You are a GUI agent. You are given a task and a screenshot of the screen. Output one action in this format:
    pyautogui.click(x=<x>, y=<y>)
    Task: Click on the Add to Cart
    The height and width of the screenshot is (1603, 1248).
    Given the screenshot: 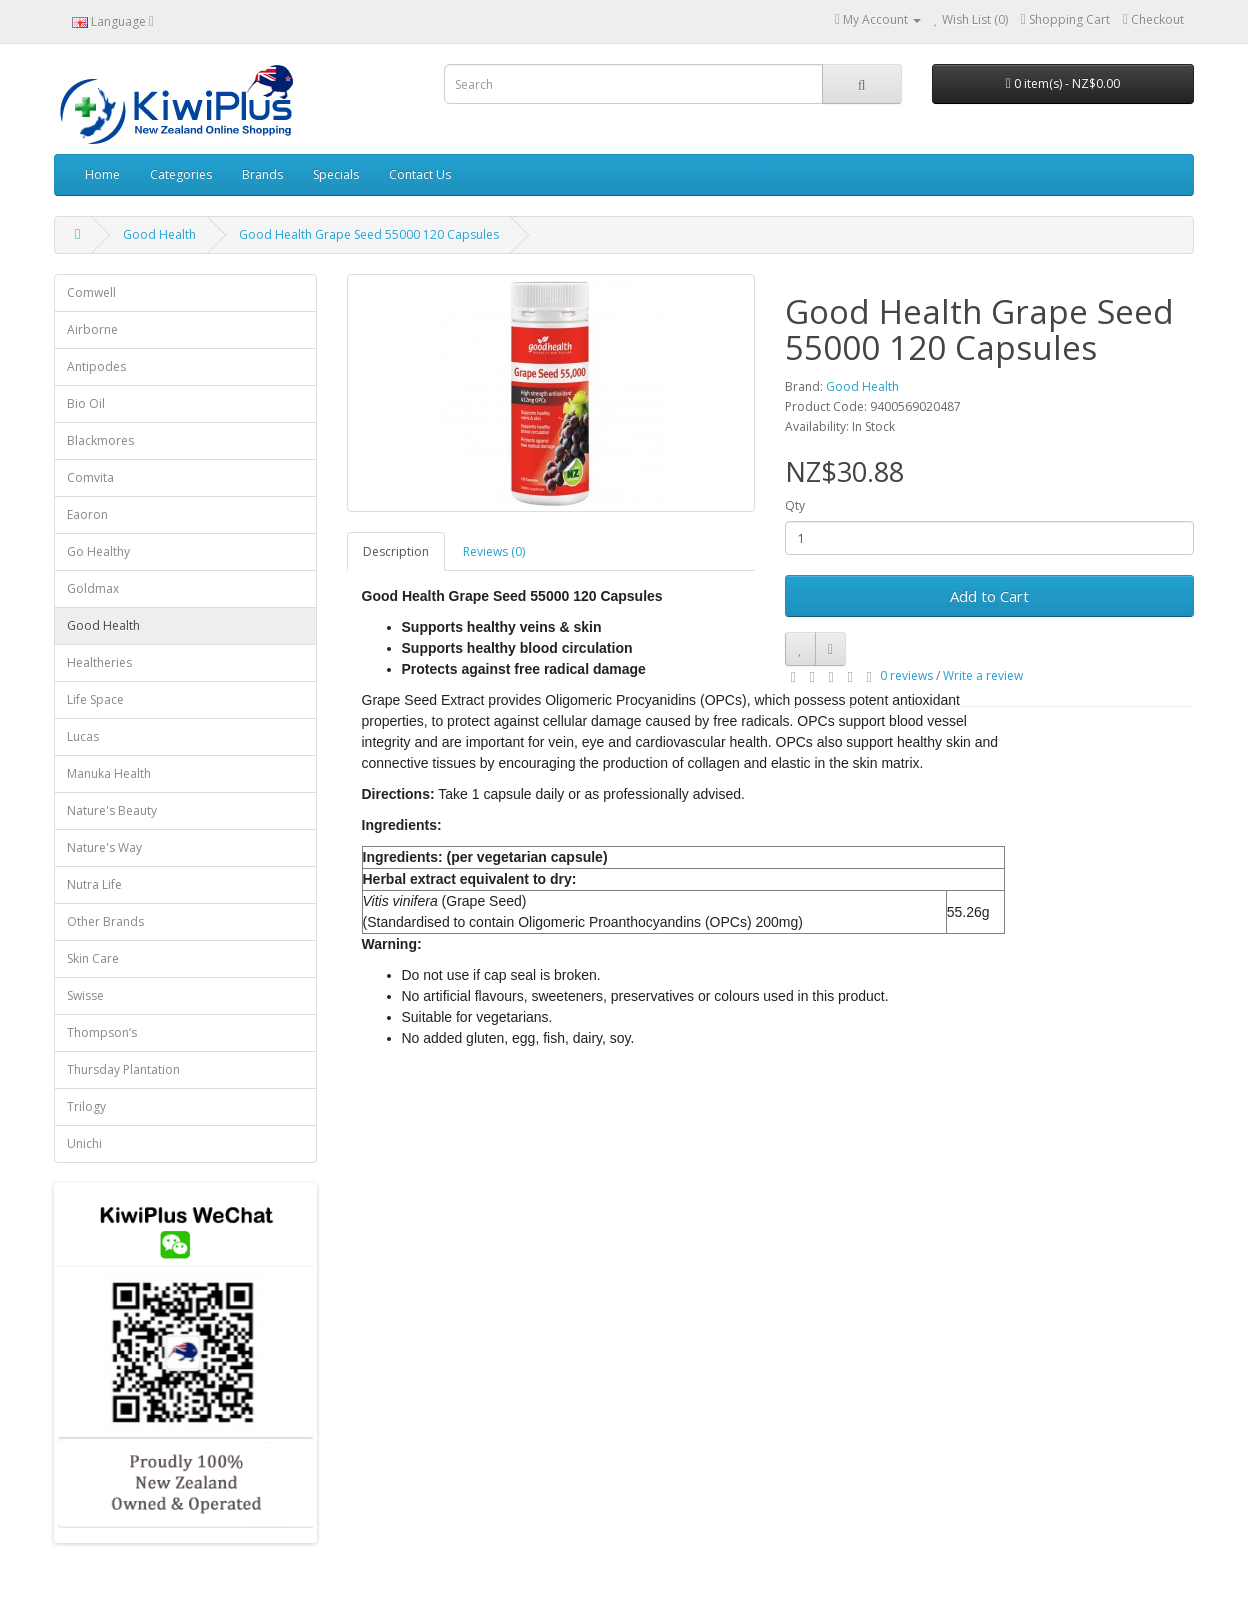 What is the action you would take?
    pyautogui.click(x=989, y=596)
    